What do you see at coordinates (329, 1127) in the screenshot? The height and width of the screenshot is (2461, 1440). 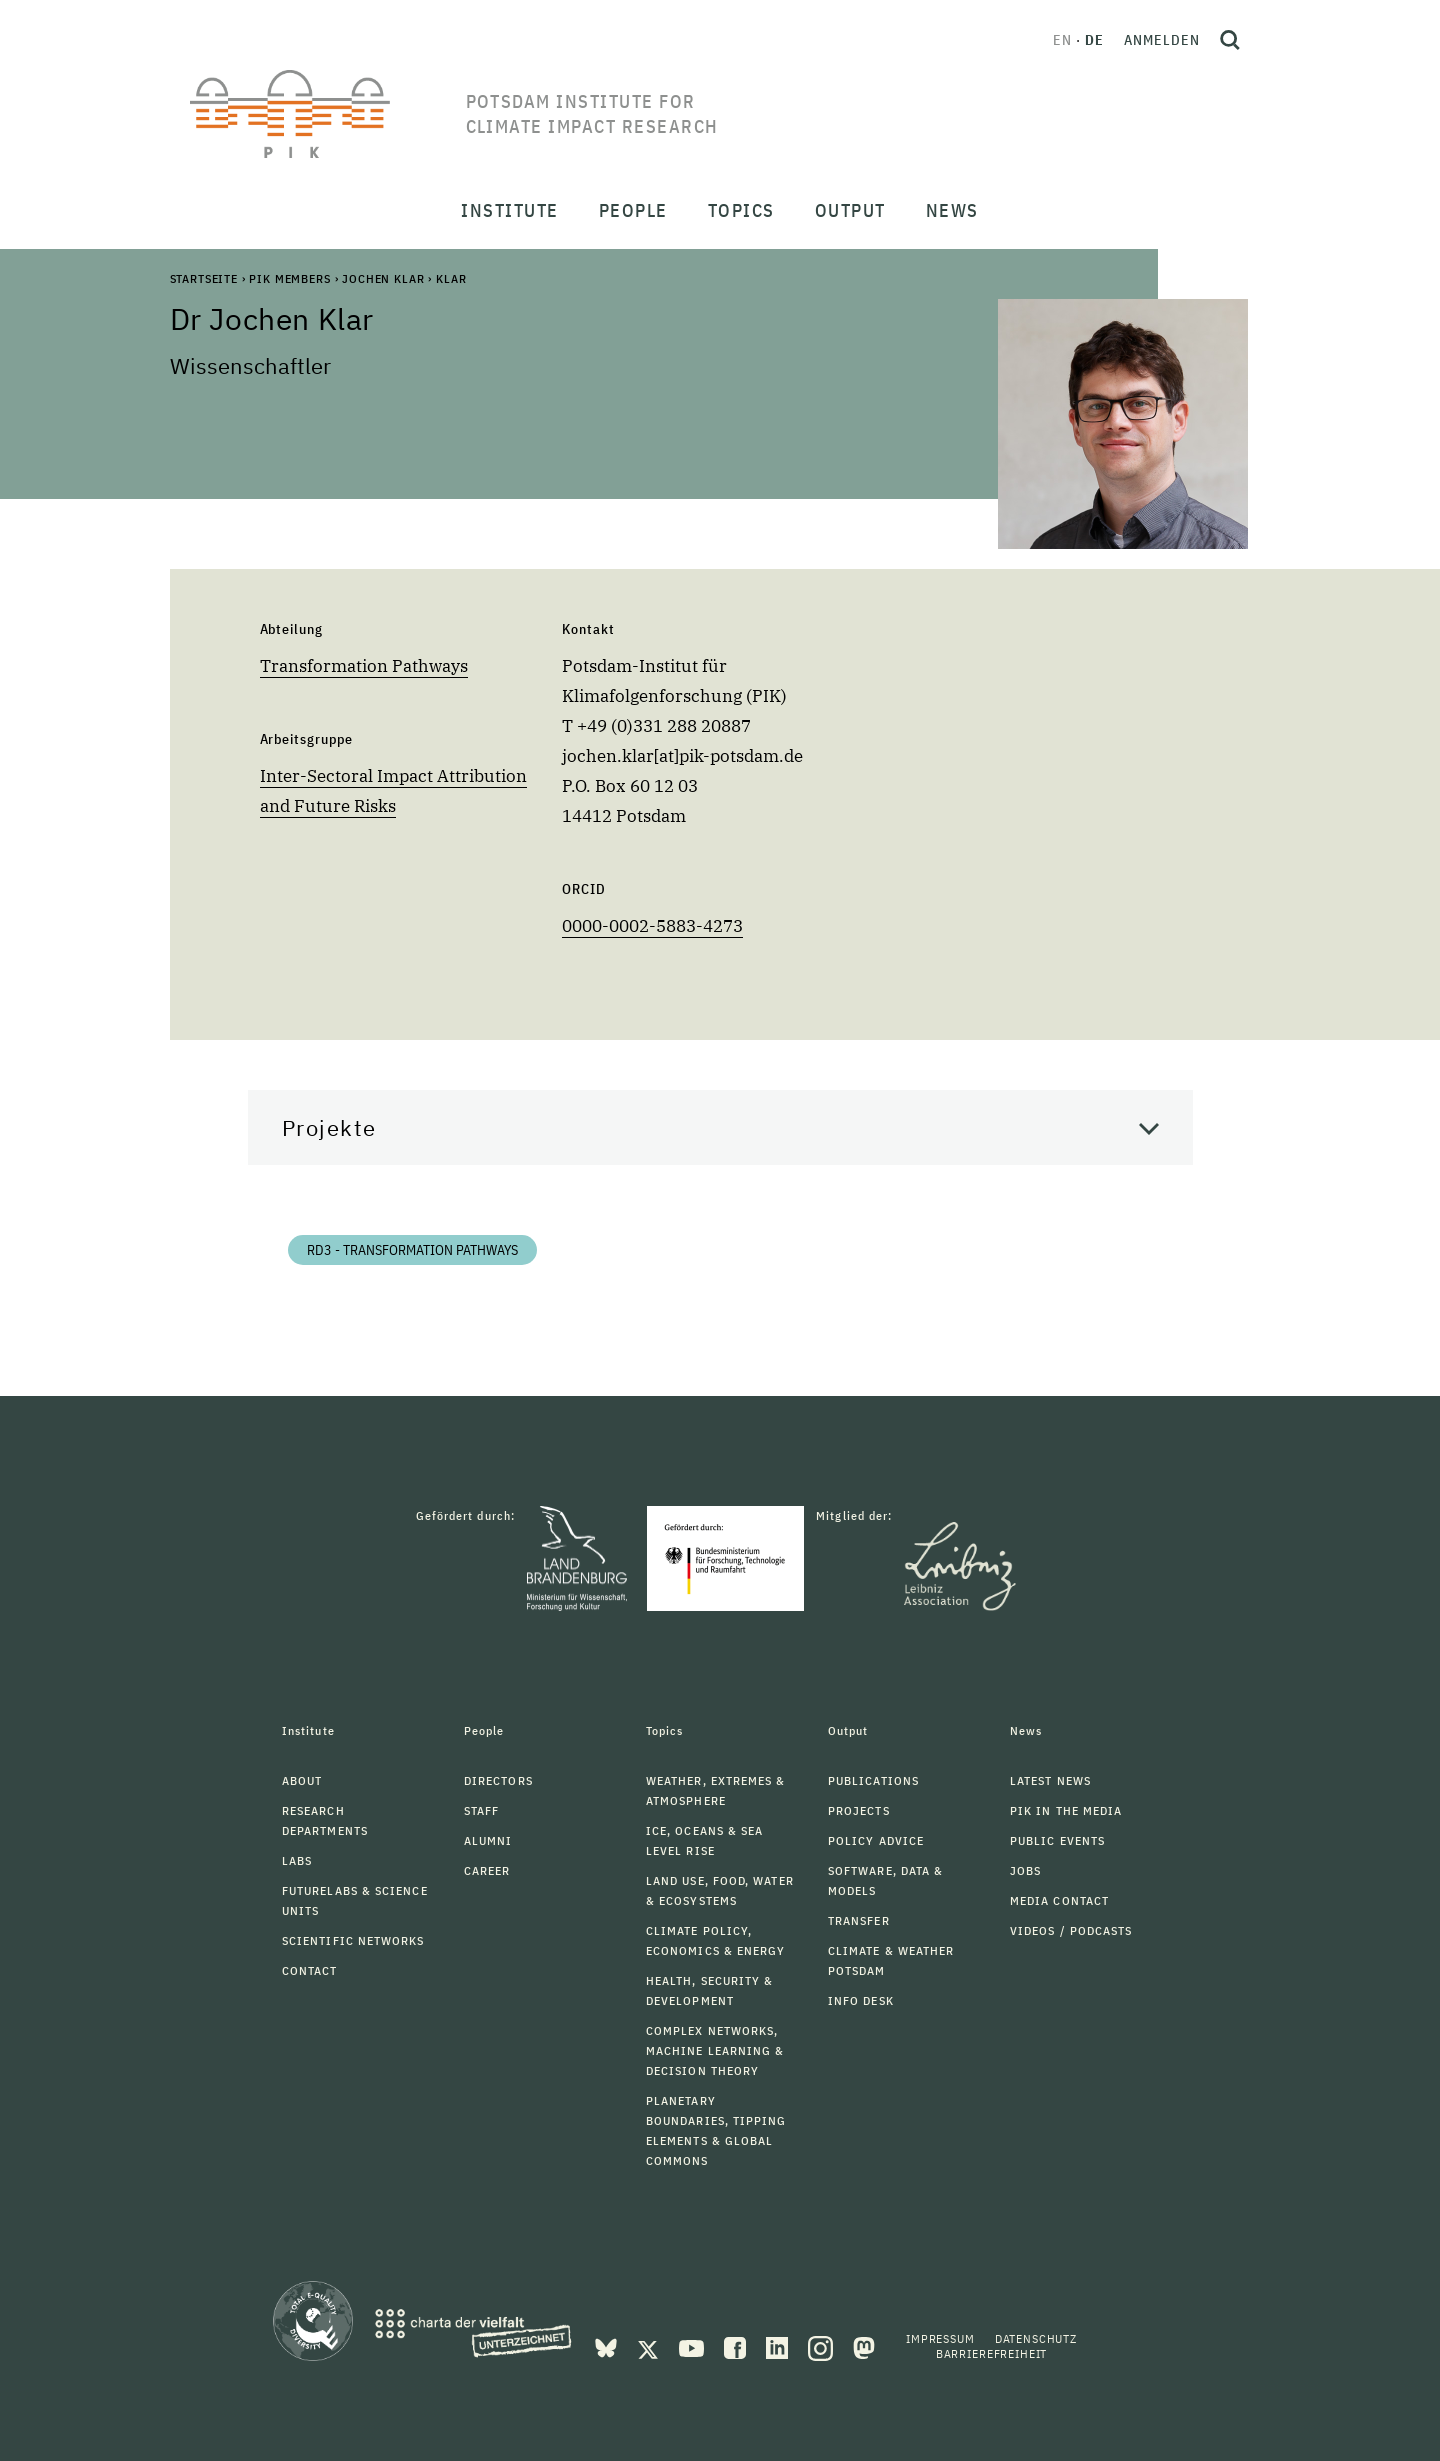 I see `Projekte` at bounding box center [329, 1127].